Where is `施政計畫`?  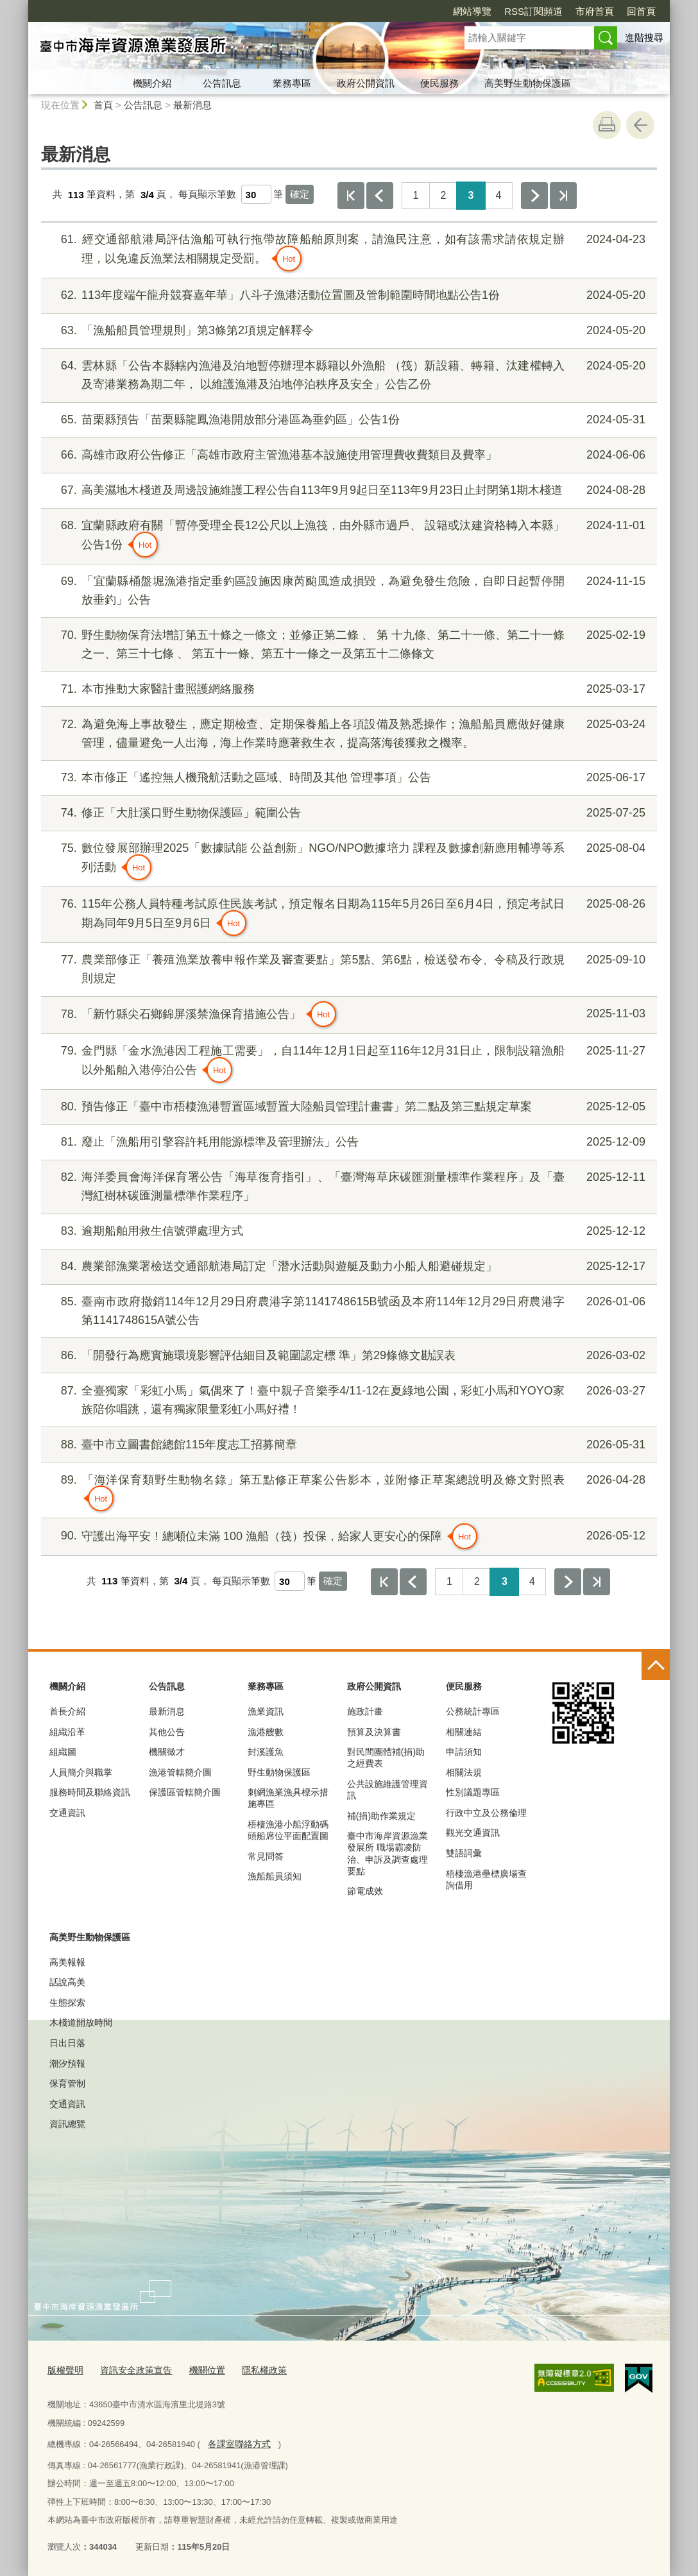
施政計畫 is located at coordinates (365, 1711).